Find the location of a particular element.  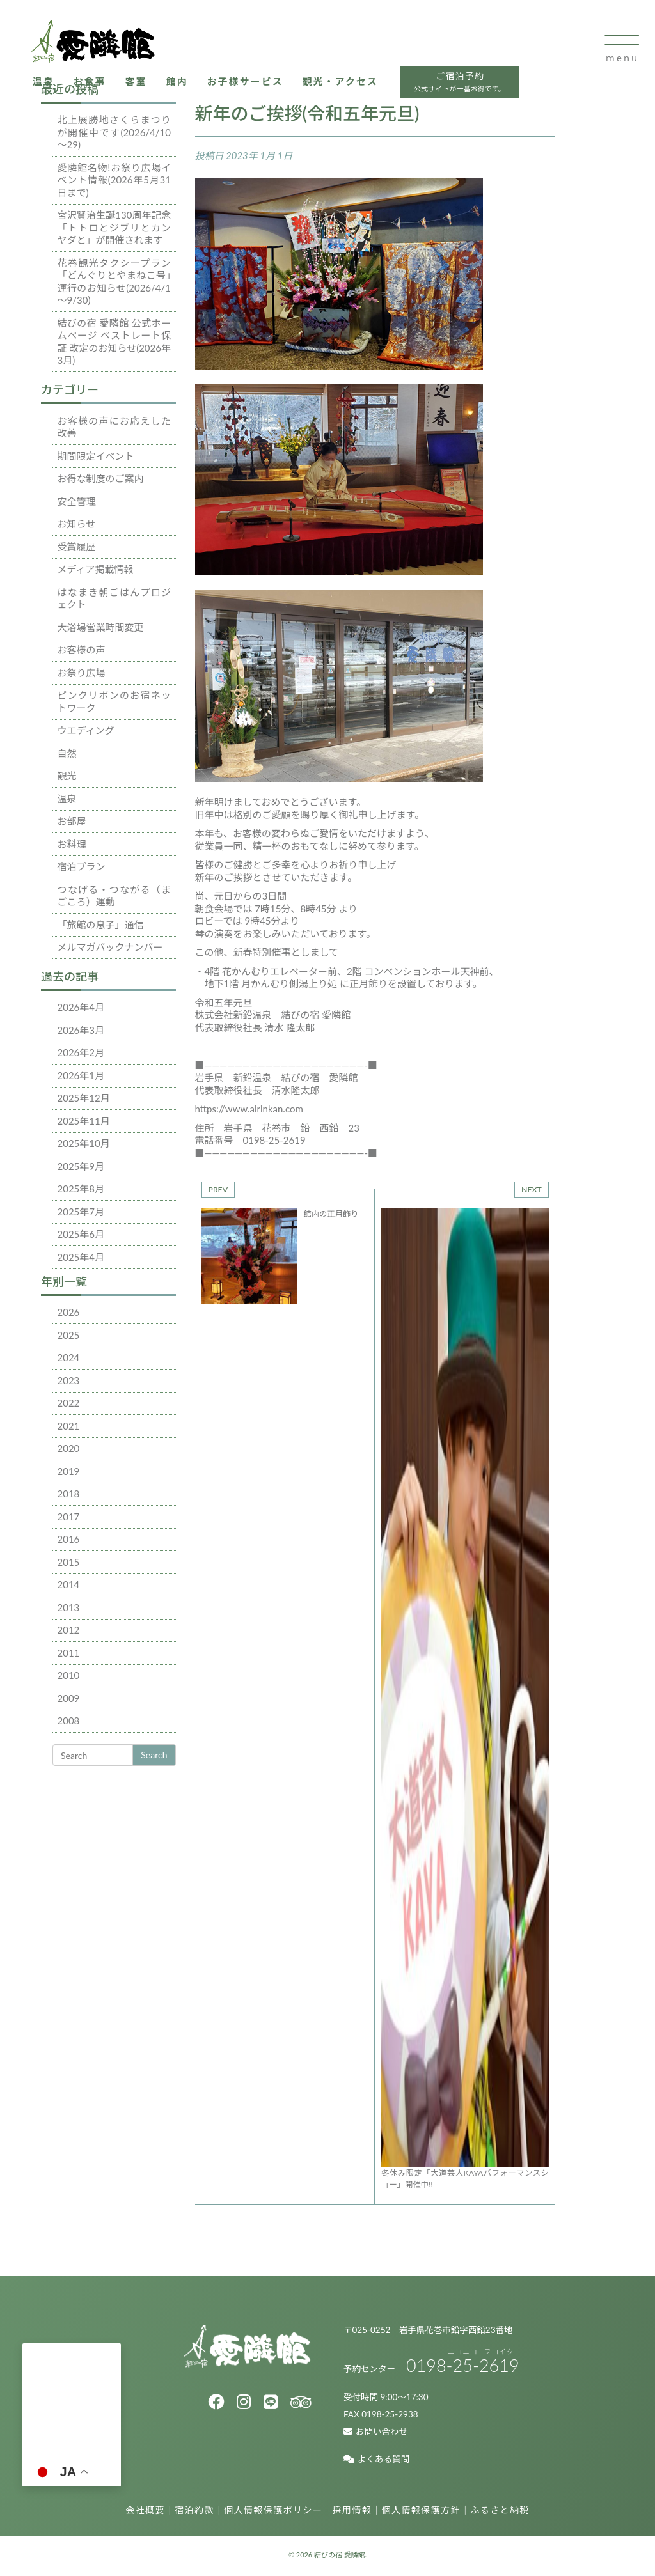

安全管理 is located at coordinates (77, 501).